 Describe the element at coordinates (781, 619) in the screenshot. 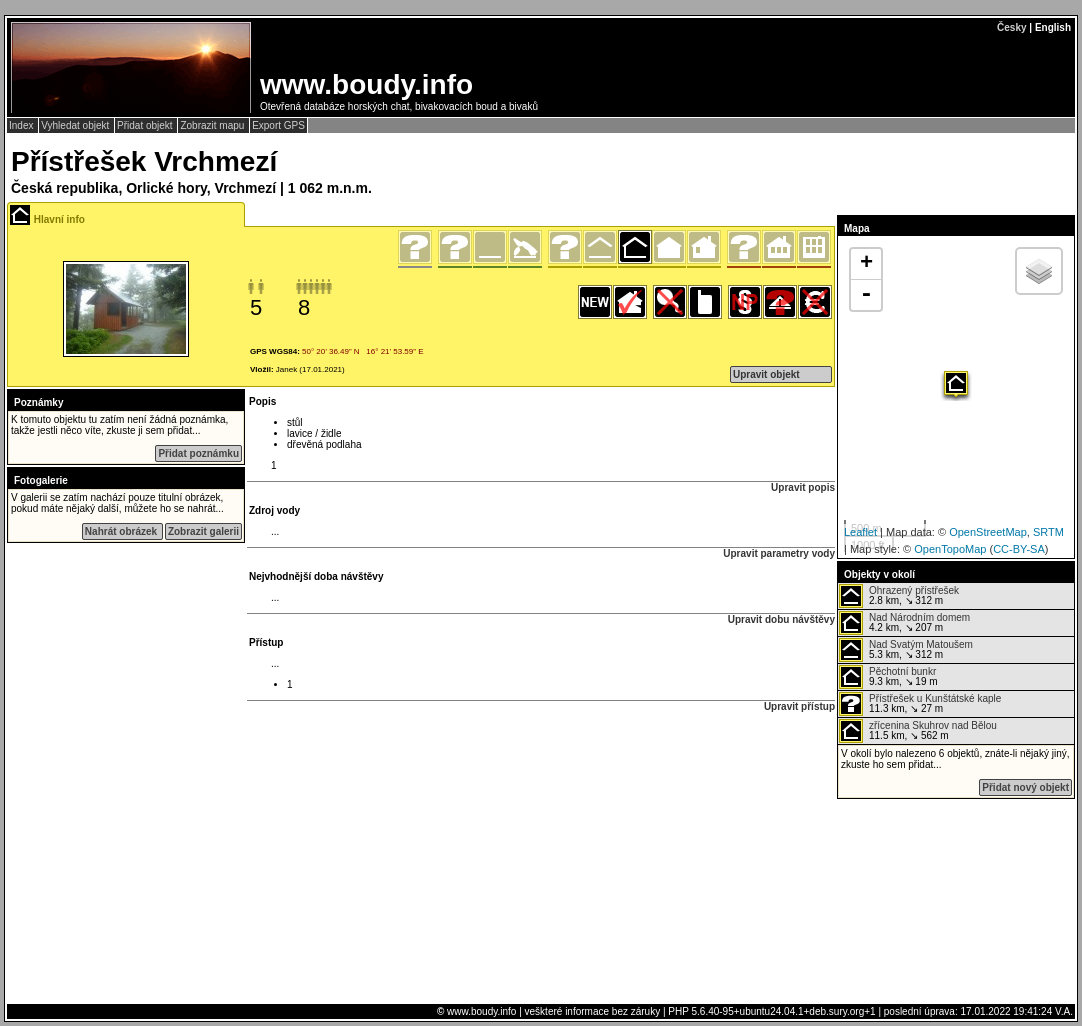

I see `Upravit dobu návštěvy` at that location.